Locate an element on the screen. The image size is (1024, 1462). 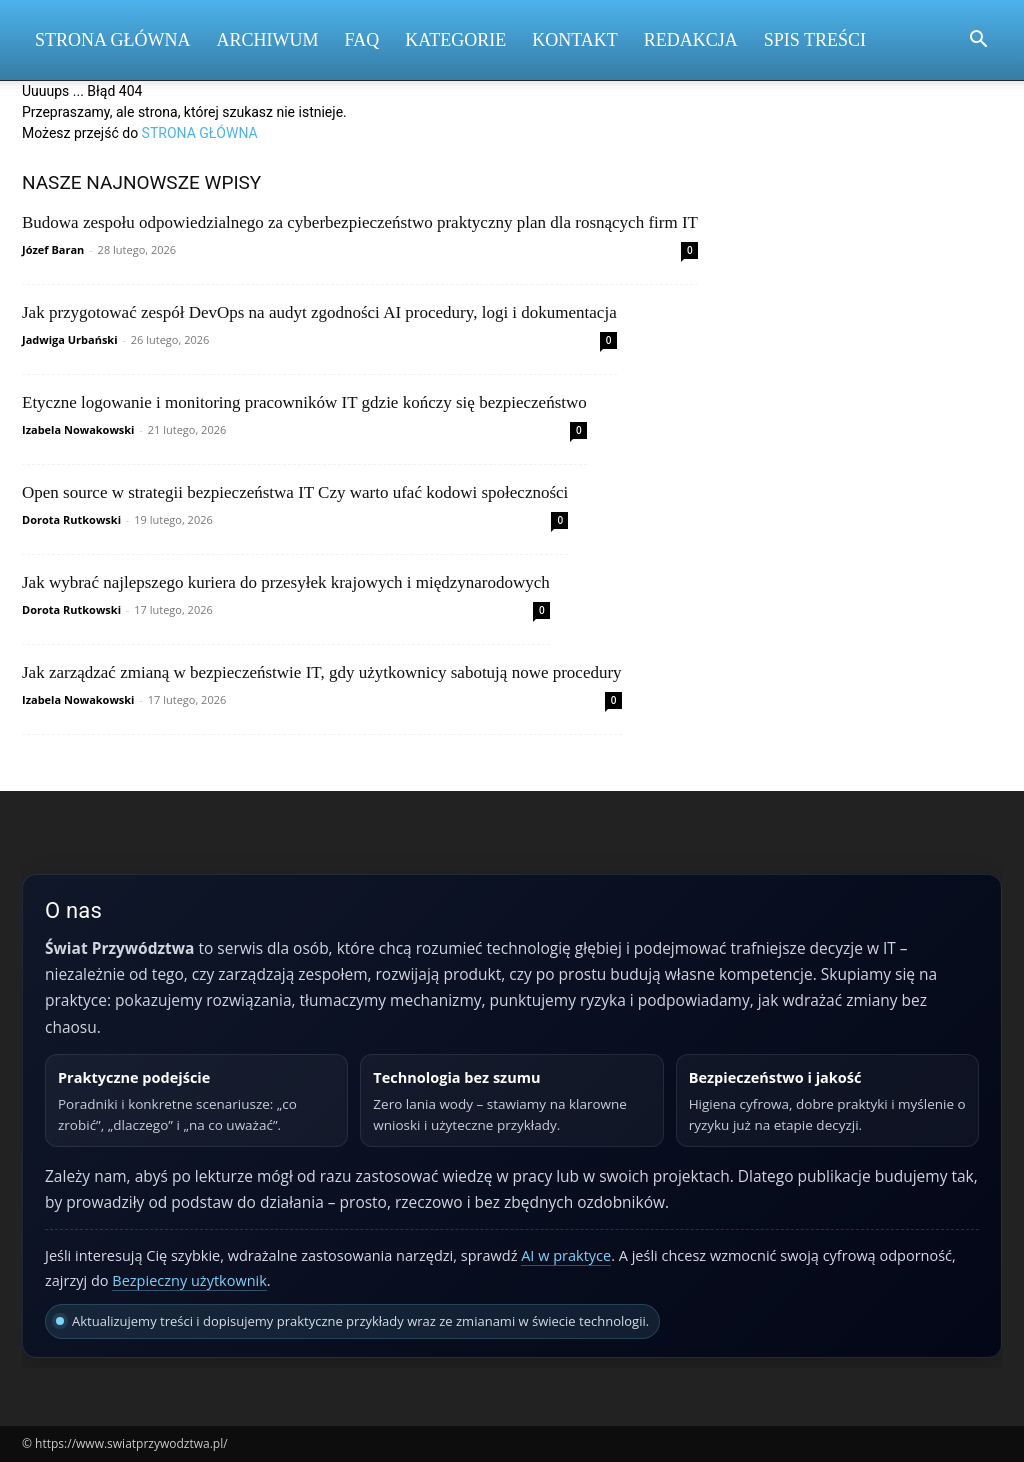
Bezpieczny użytkownik is located at coordinates (189, 1280).